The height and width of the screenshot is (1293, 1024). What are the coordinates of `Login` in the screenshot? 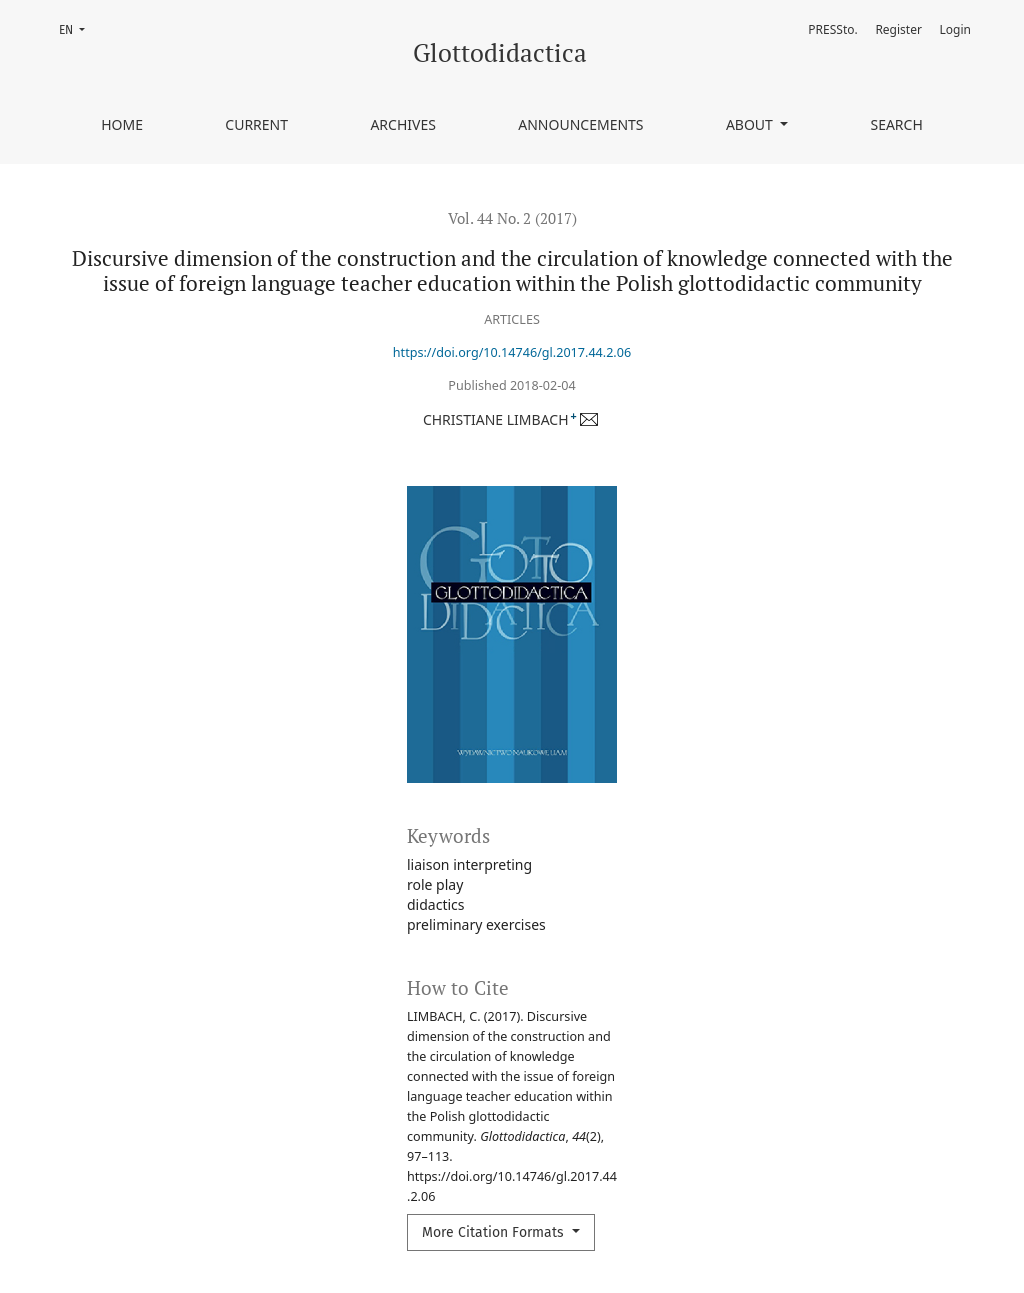 It's located at (955, 29).